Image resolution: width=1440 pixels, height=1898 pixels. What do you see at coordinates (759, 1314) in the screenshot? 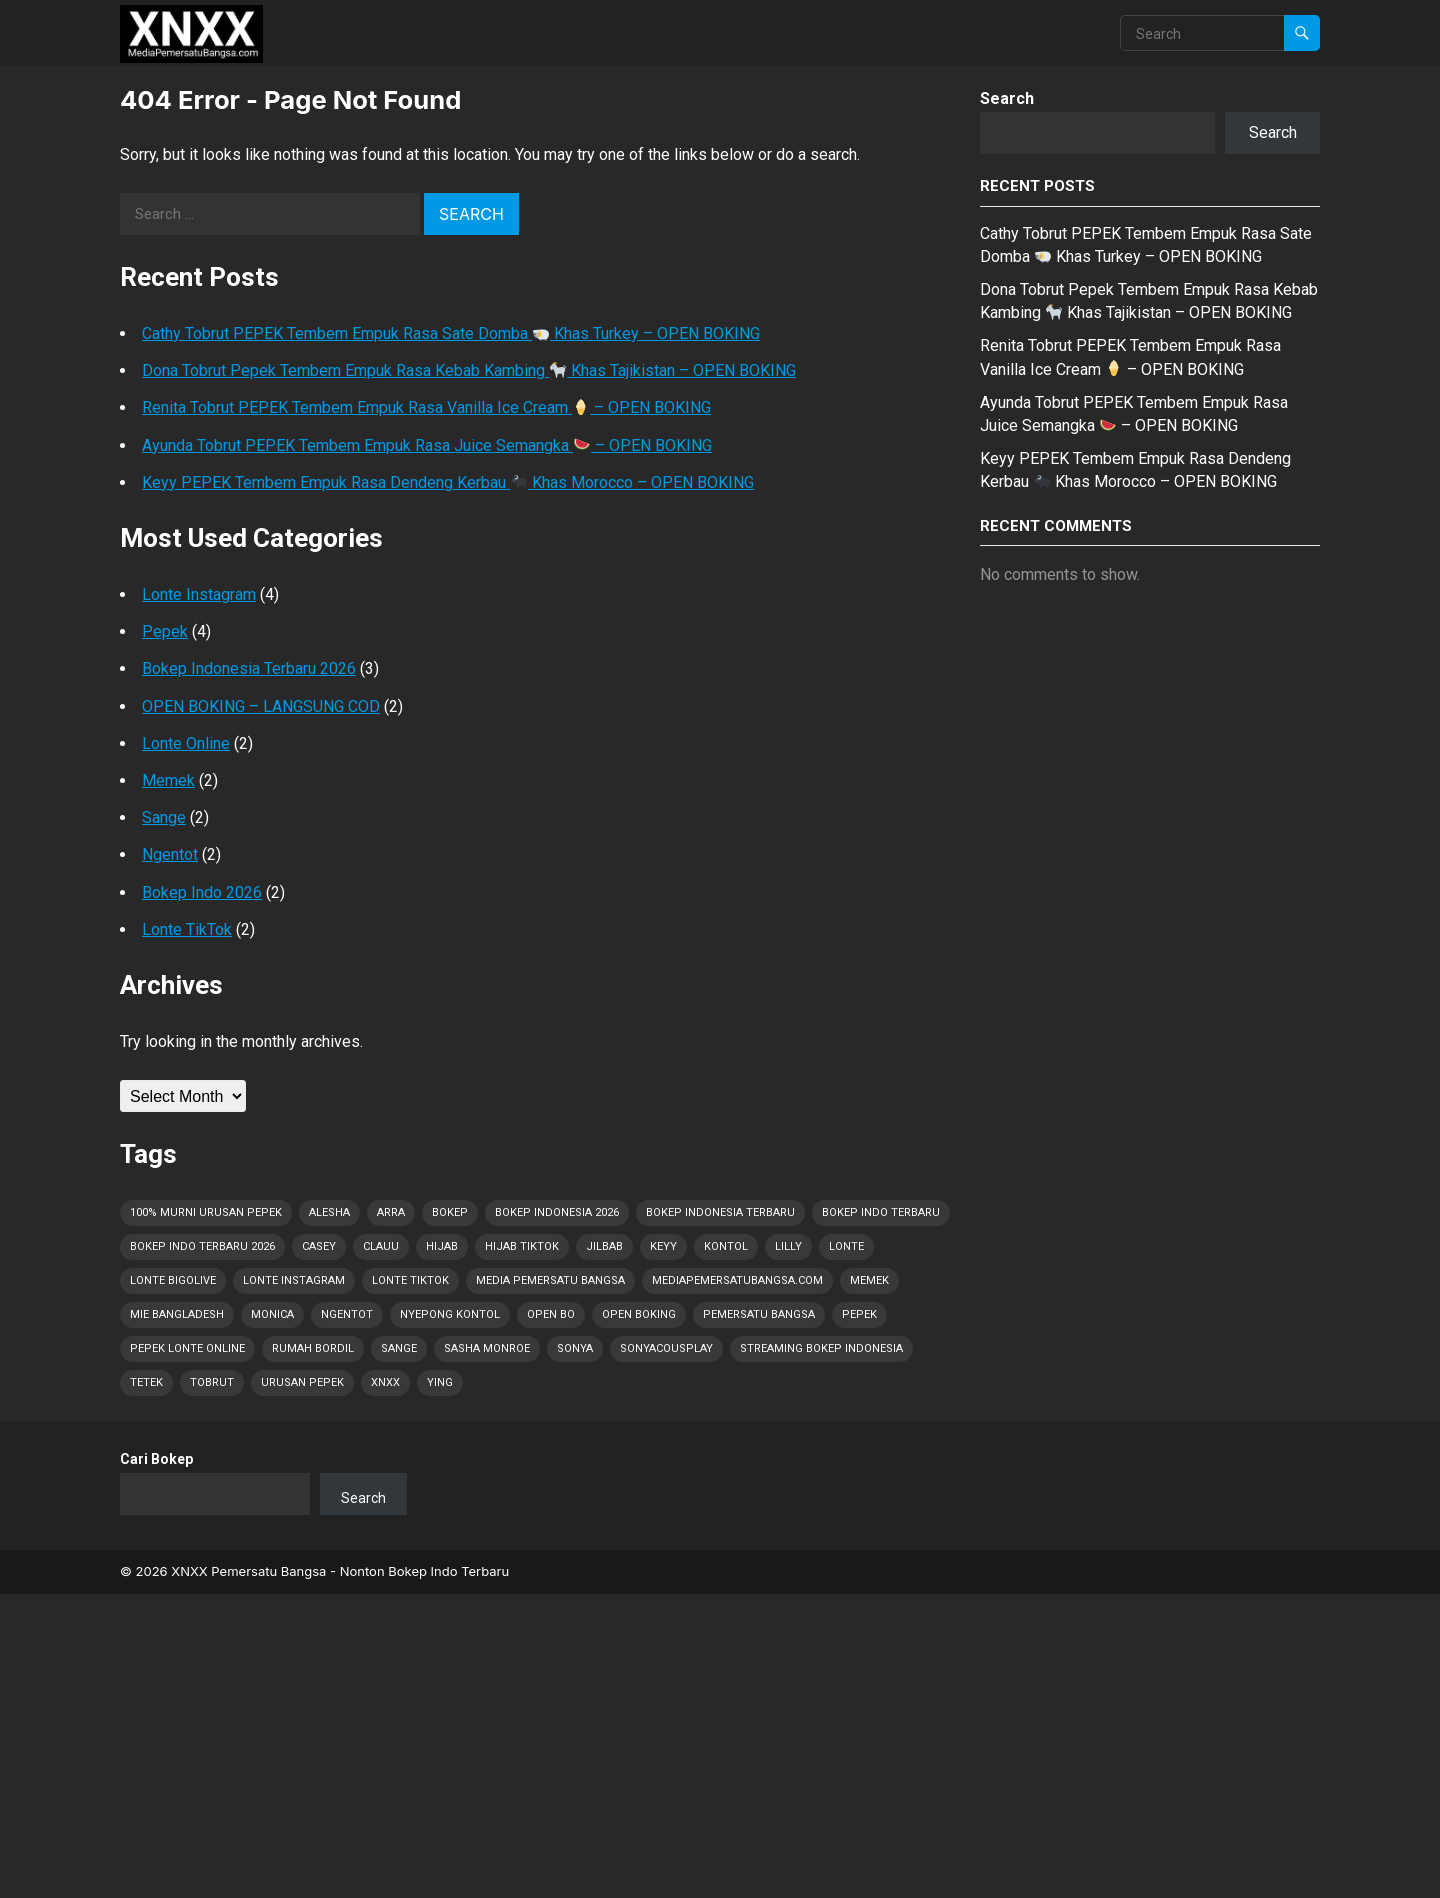
I see `Pemersatu Bangsa [Pemersatu Bangsa (7 items)]` at bounding box center [759, 1314].